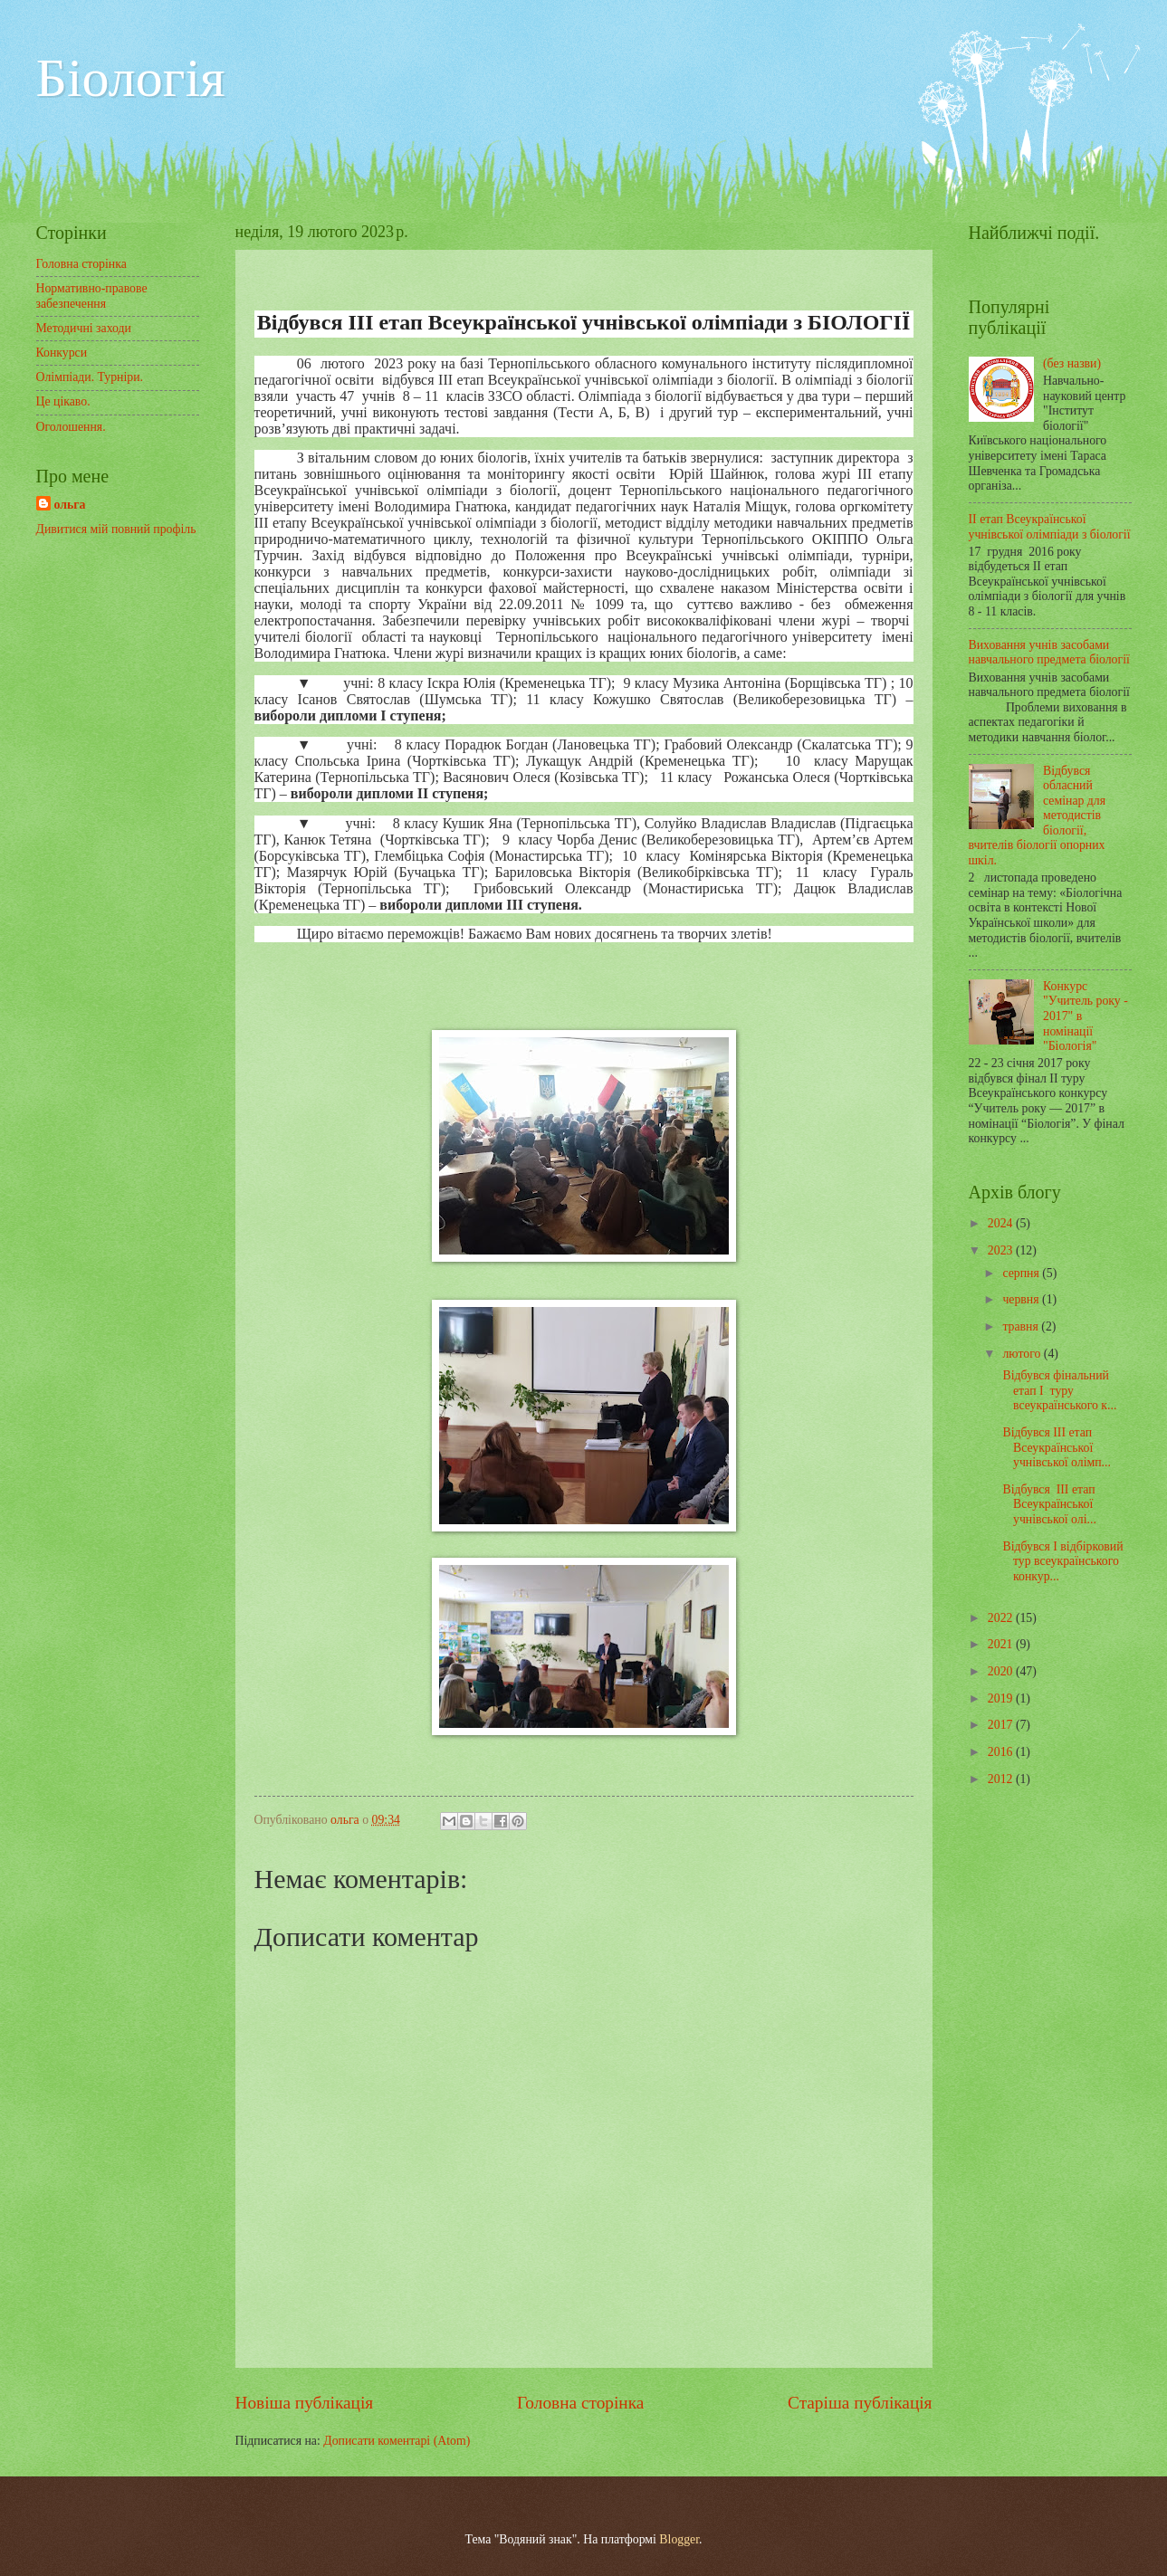 This screenshot has width=1167, height=2576. Describe the element at coordinates (70, 504) in the screenshot. I see `ольга` at that location.